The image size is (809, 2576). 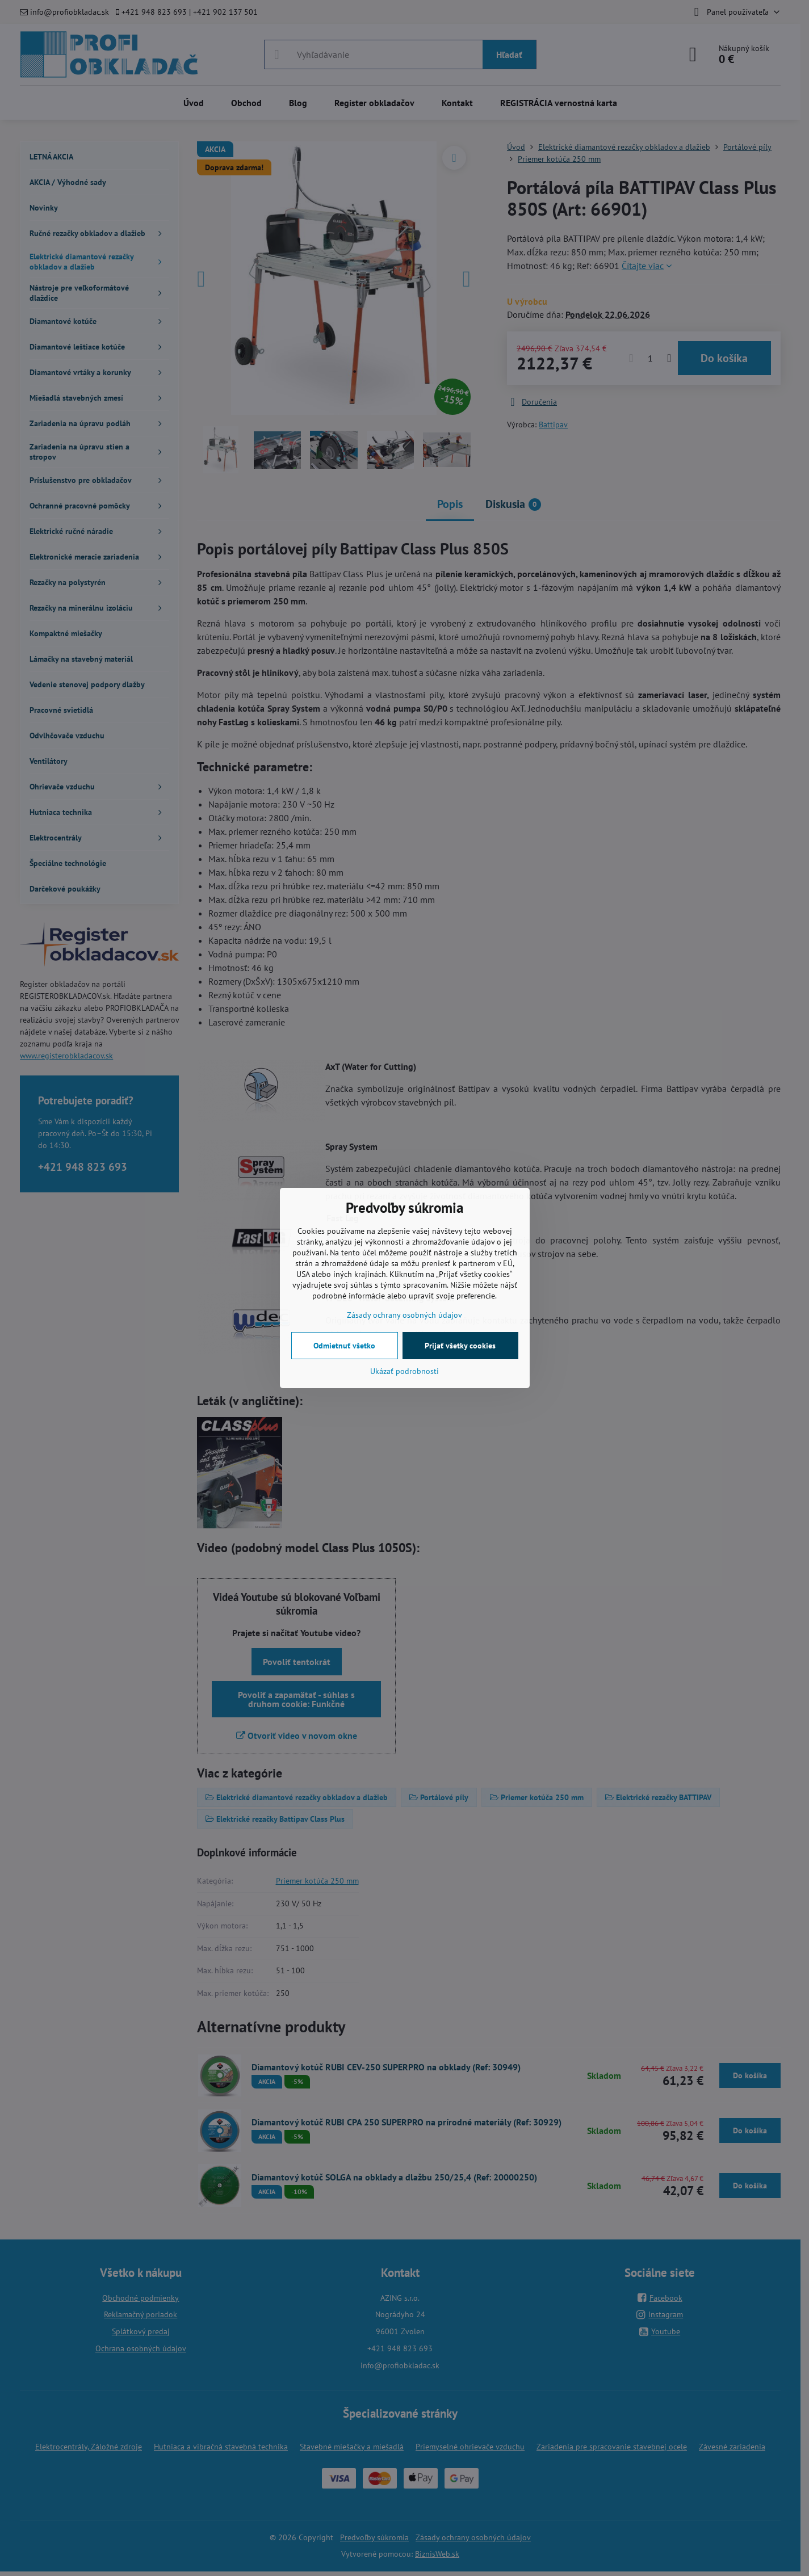 I want to click on Ukázať podrobnosti, so click(x=404, y=1371).